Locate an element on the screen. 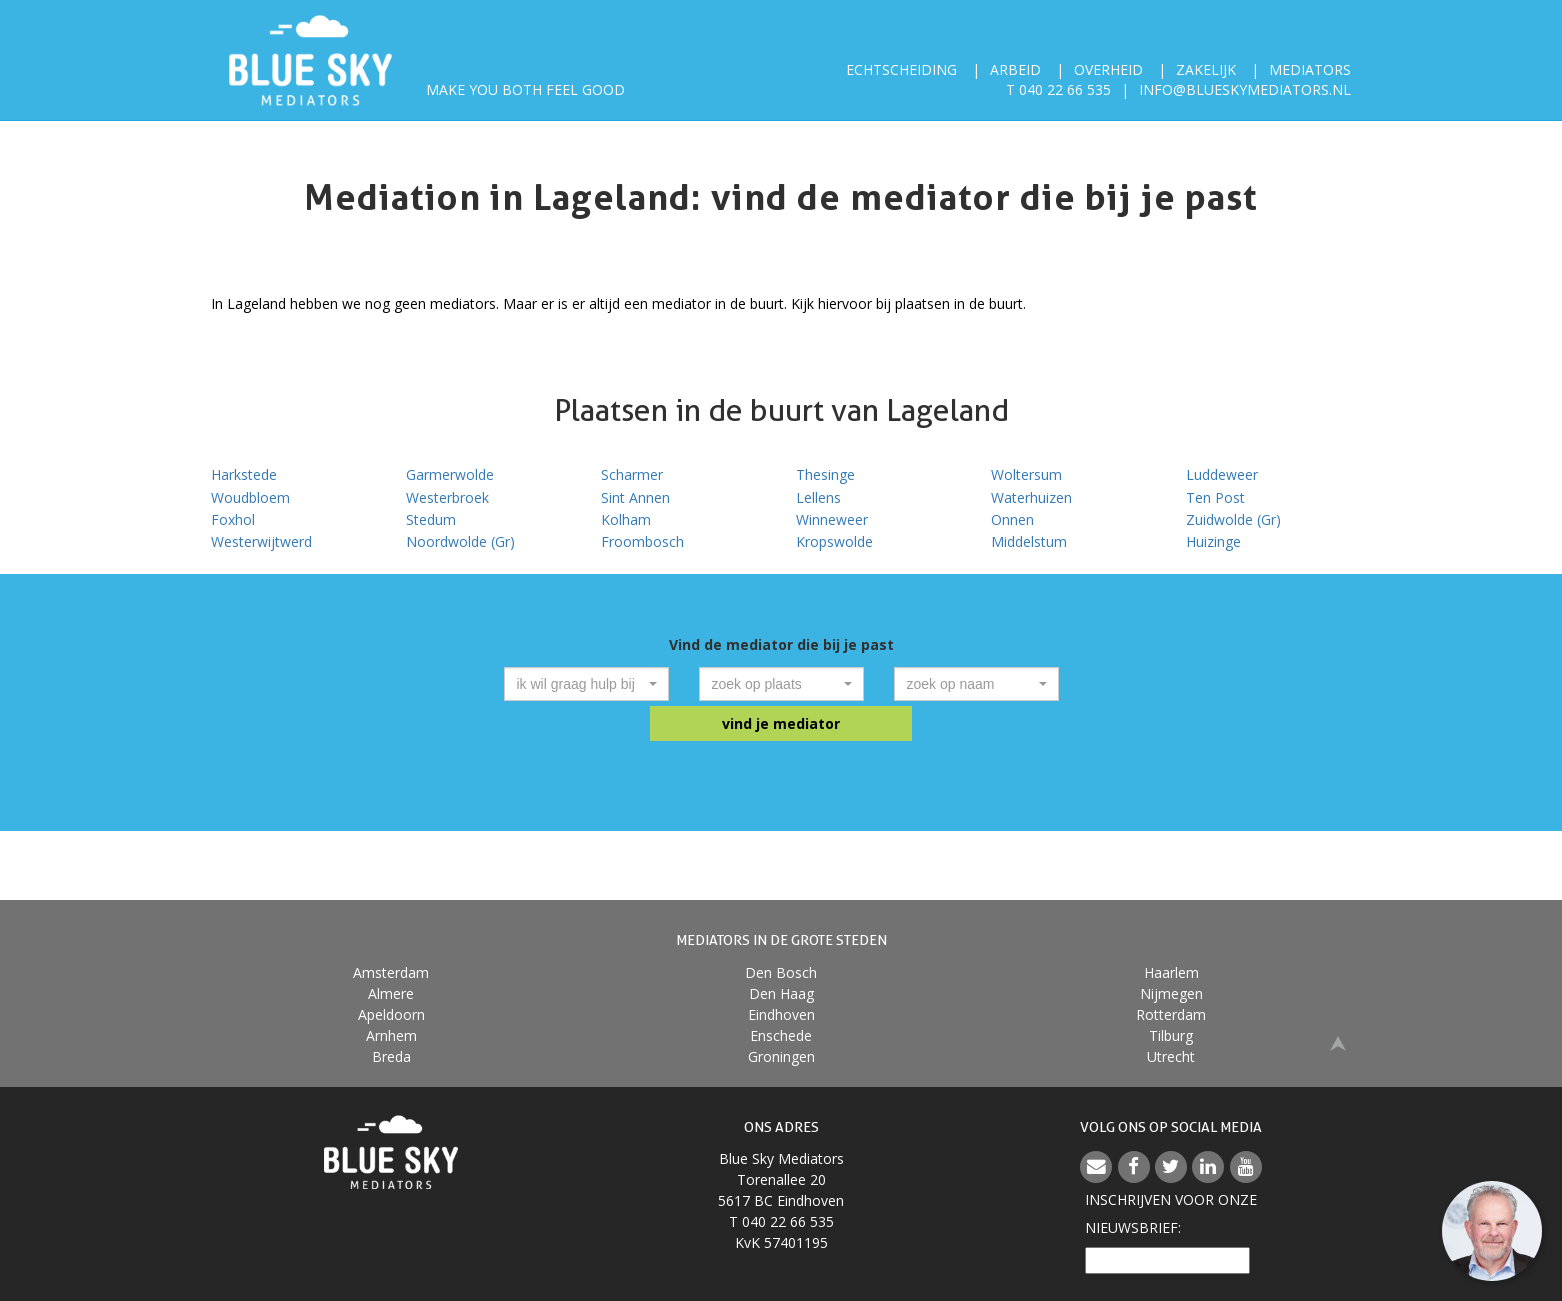  Thesinge is located at coordinates (825, 474).